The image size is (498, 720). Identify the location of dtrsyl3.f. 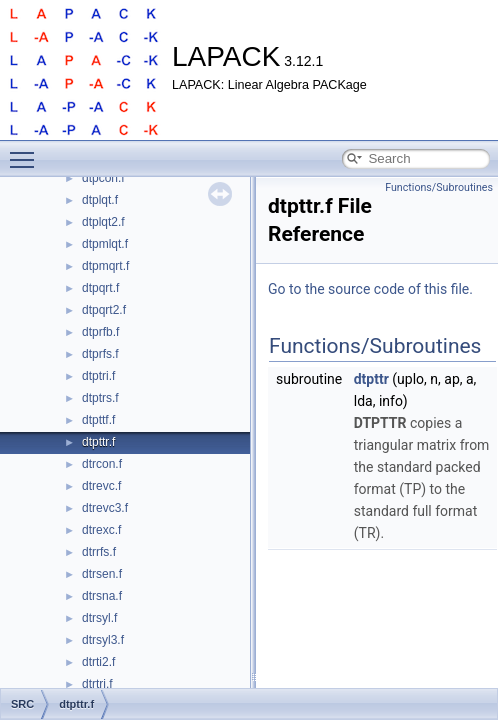
(103, 640).